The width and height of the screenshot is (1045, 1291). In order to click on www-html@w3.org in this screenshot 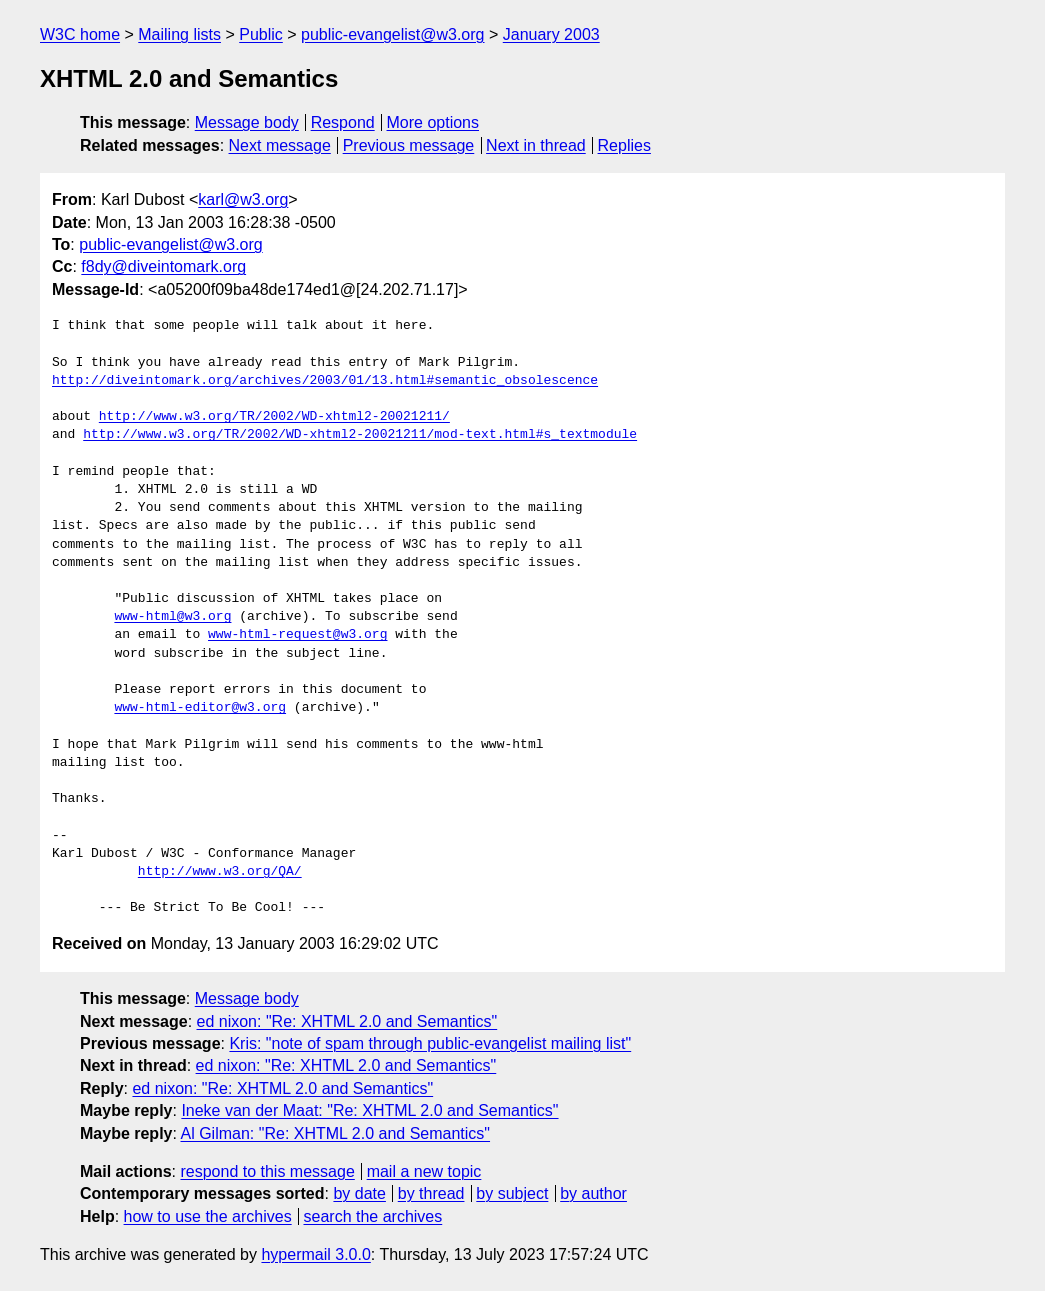, I will do `click(172, 617)`.